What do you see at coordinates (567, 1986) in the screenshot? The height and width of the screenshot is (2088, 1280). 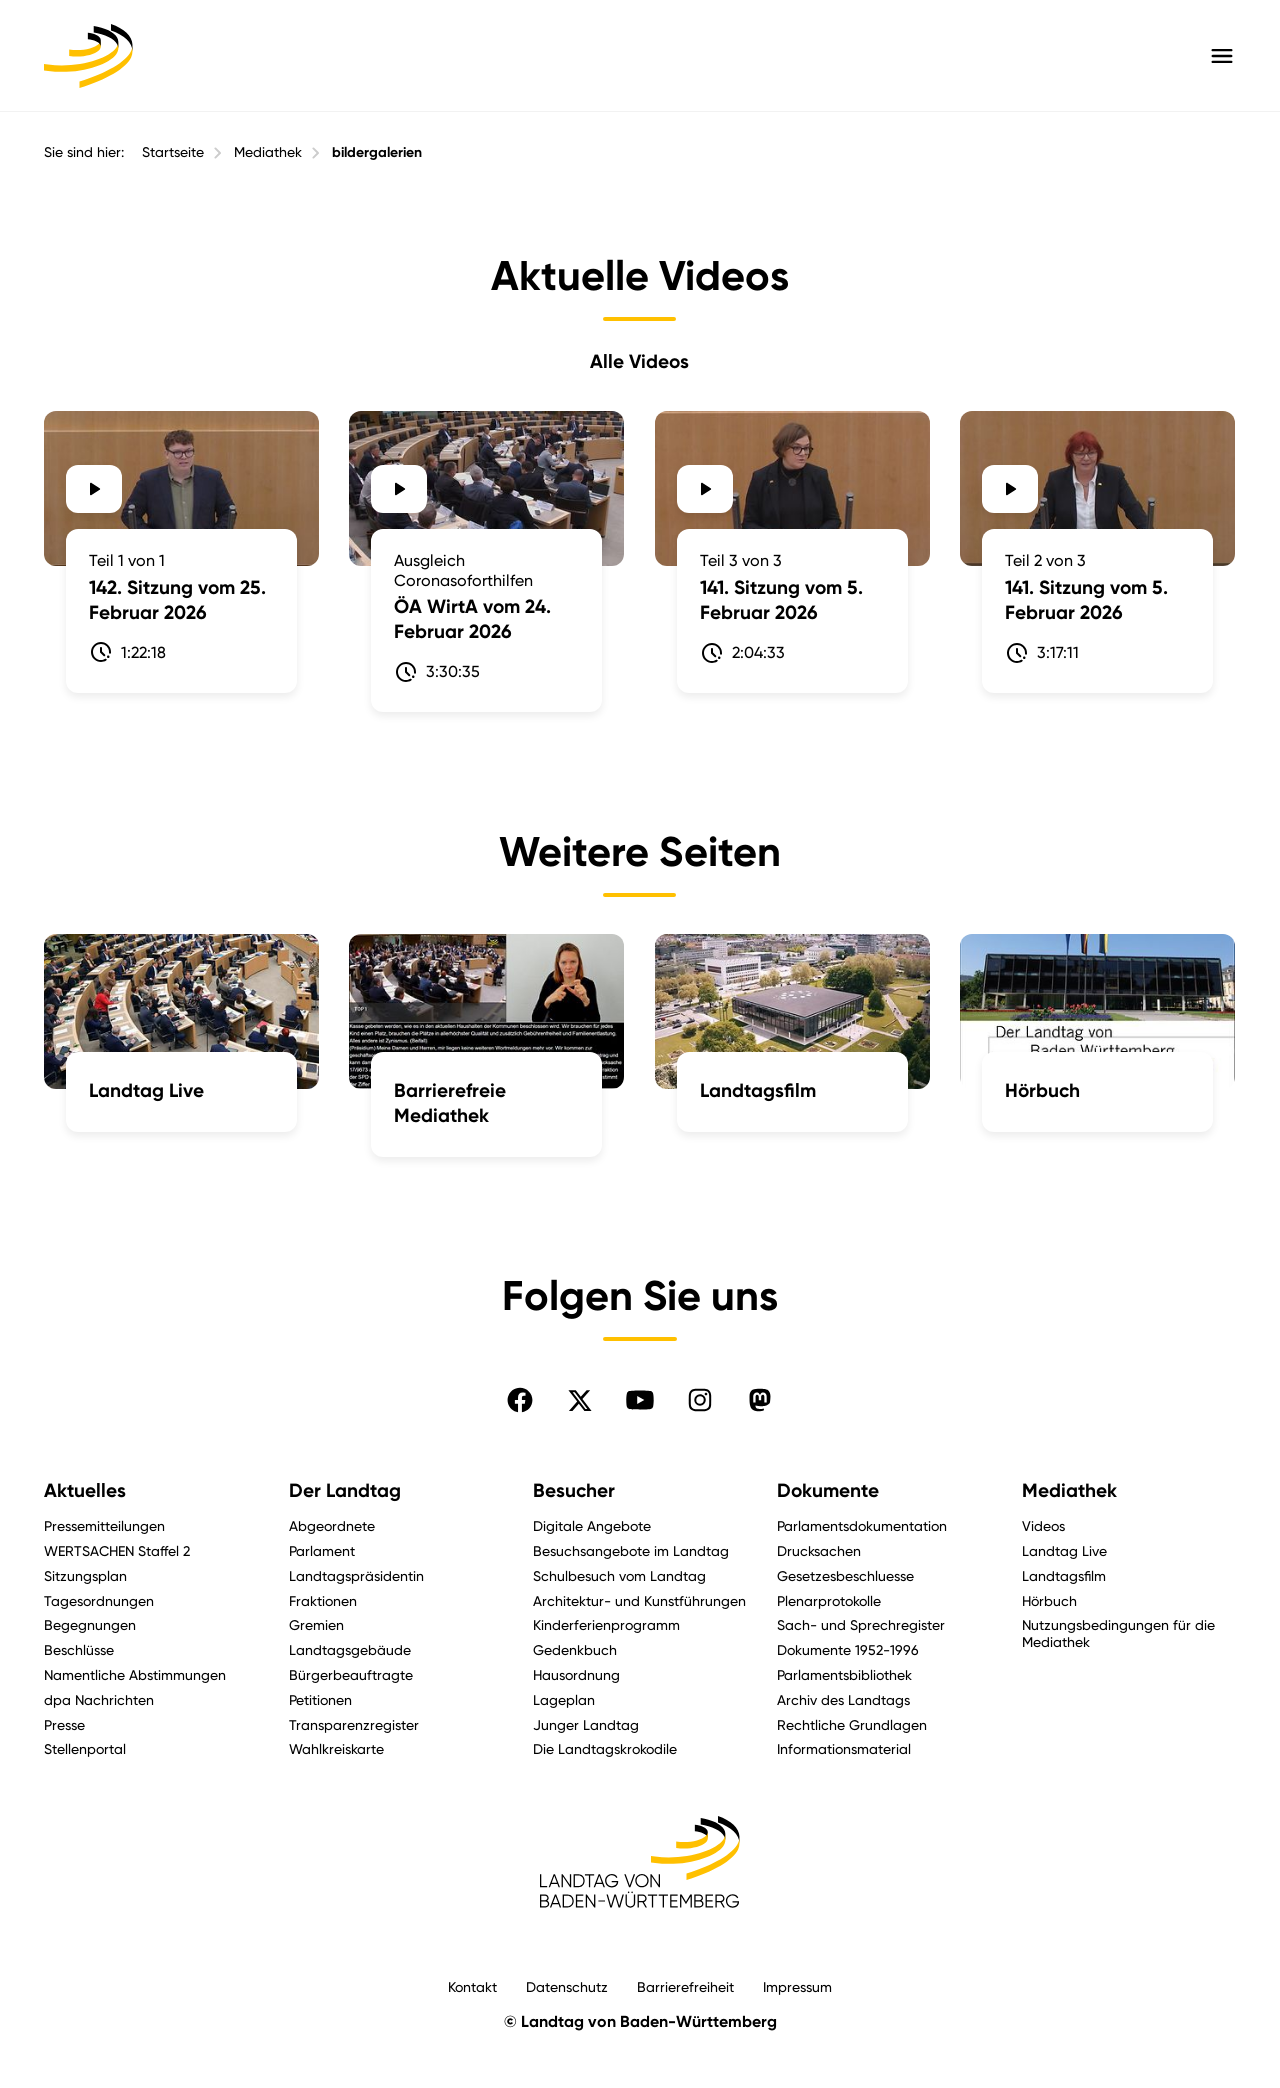 I see `Datenschutz` at bounding box center [567, 1986].